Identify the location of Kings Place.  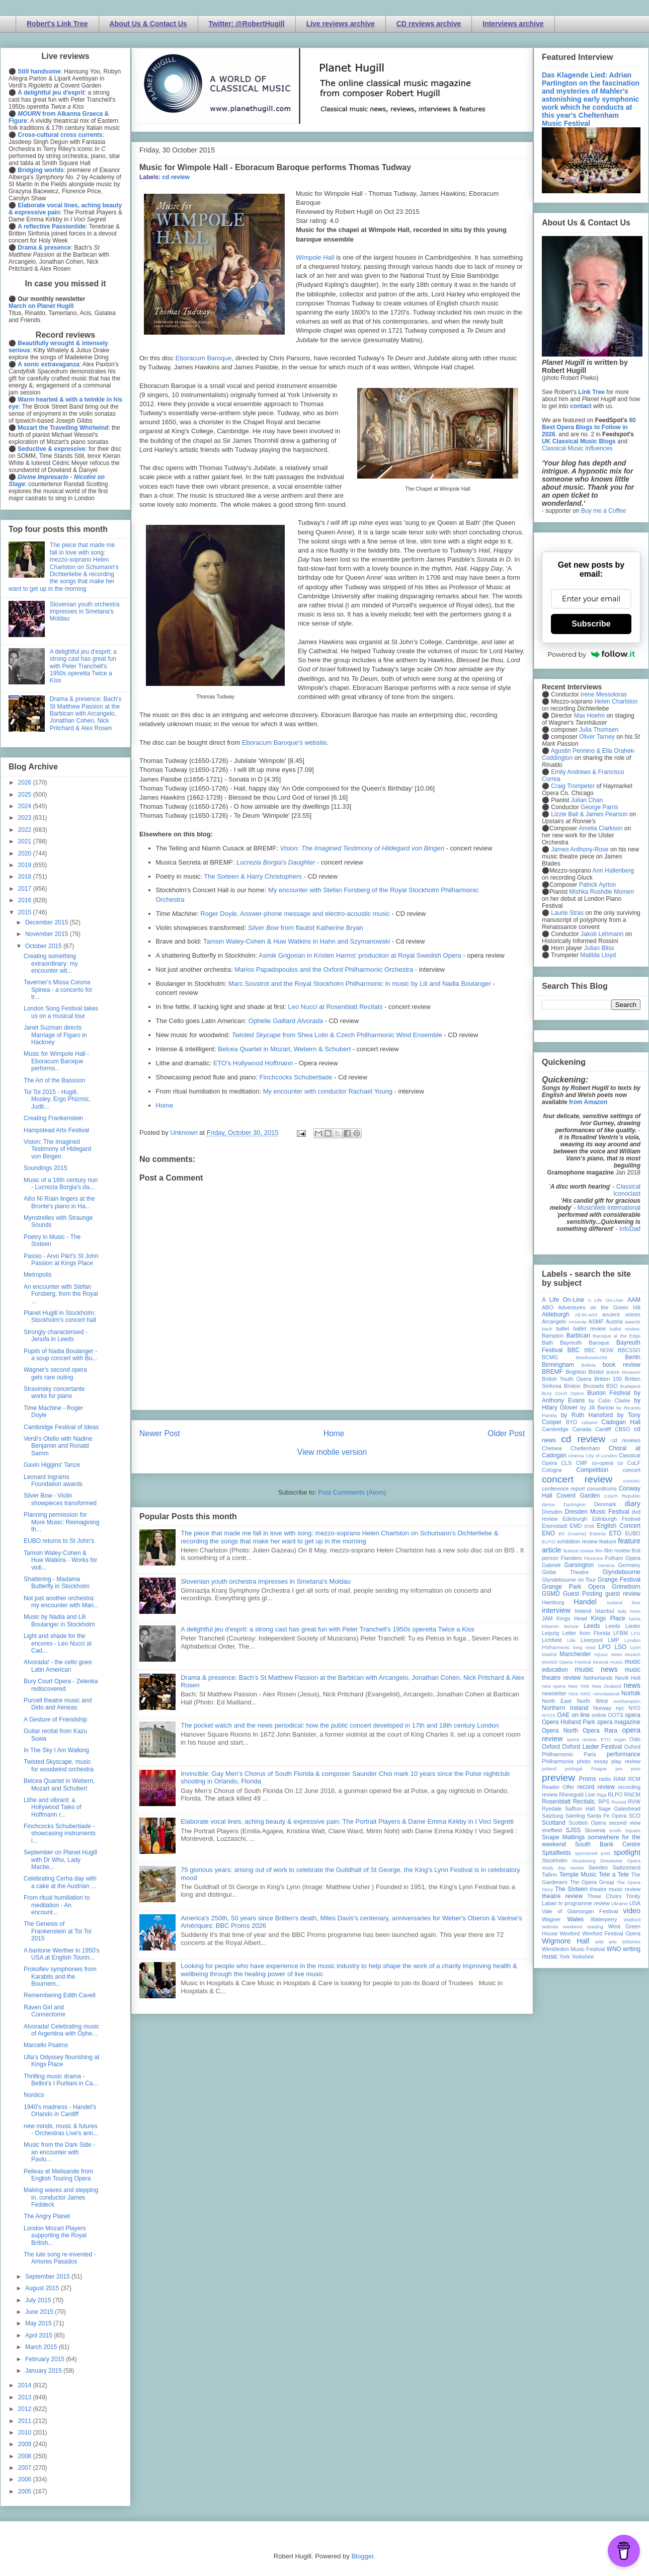
(608, 1618).